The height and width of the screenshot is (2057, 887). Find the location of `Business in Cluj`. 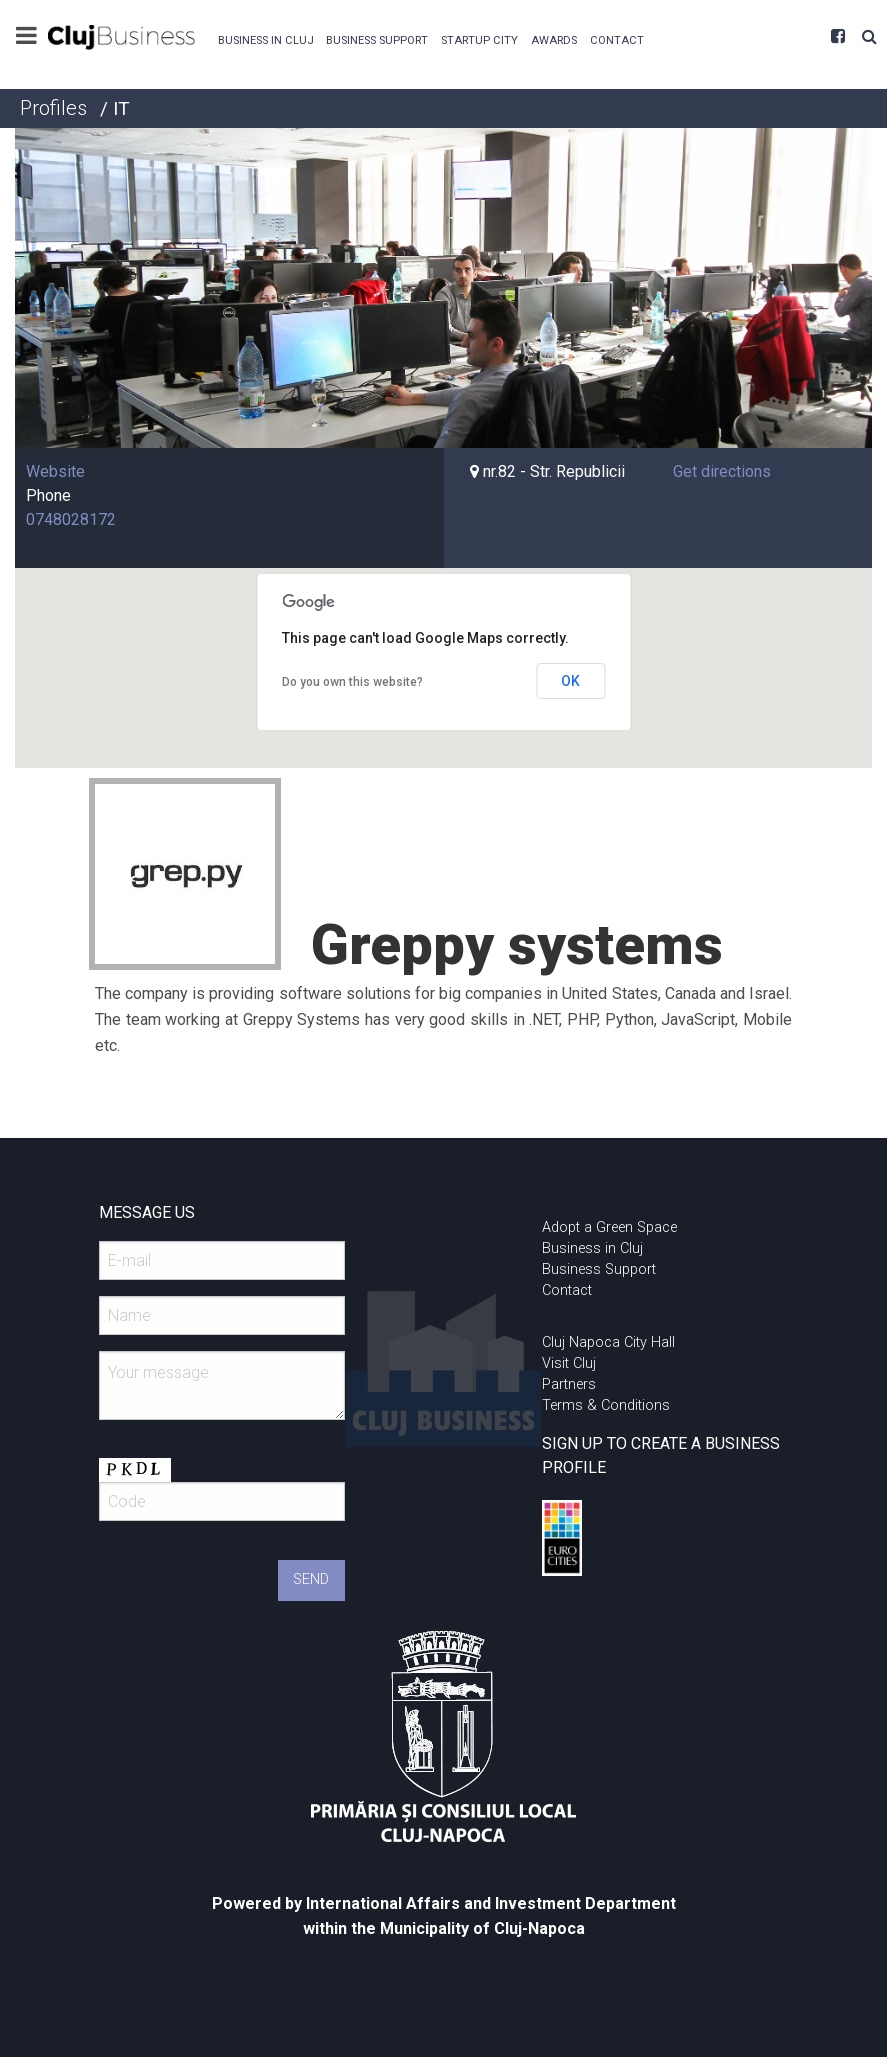

Business in Cluj is located at coordinates (266, 40).